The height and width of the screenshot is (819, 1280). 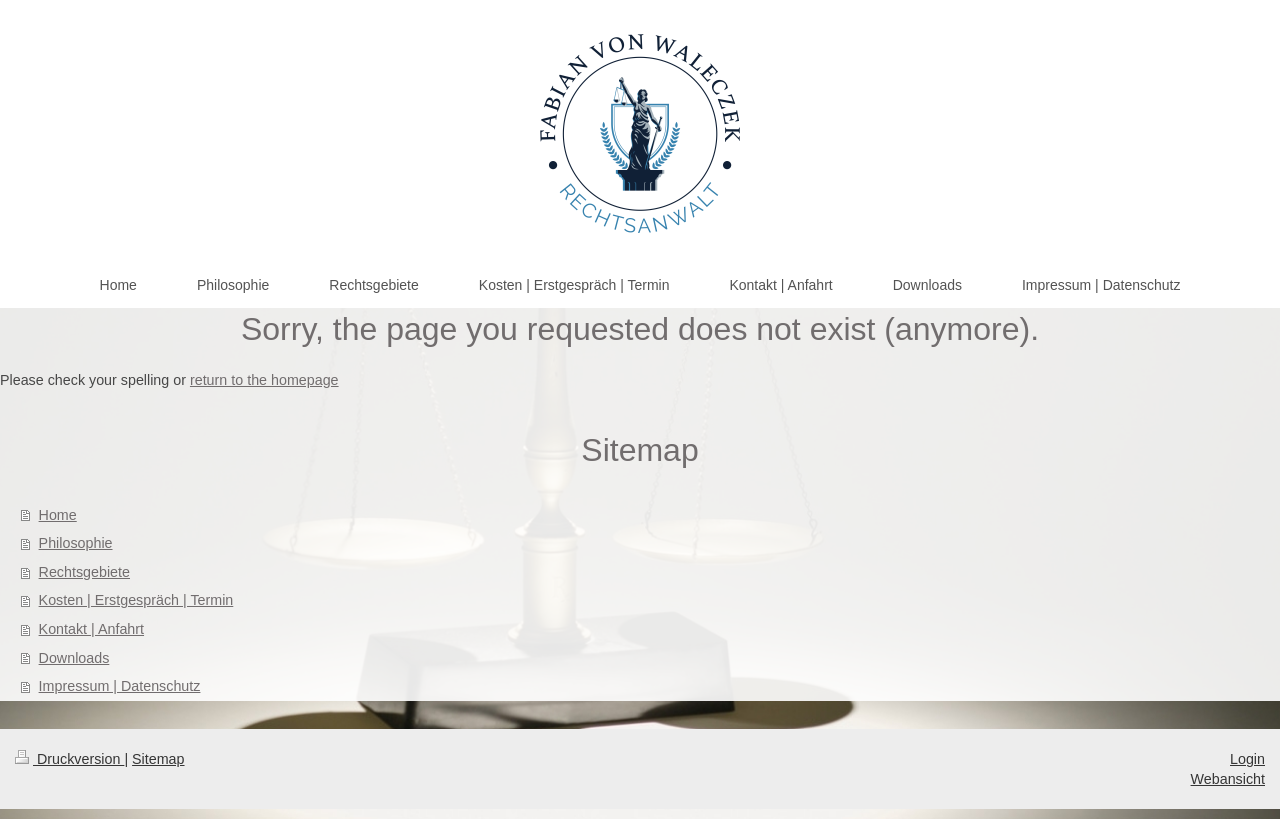 What do you see at coordinates (120, 686) in the screenshot?
I see `Impressum | Datenschutz` at bounding box center [120, 686].